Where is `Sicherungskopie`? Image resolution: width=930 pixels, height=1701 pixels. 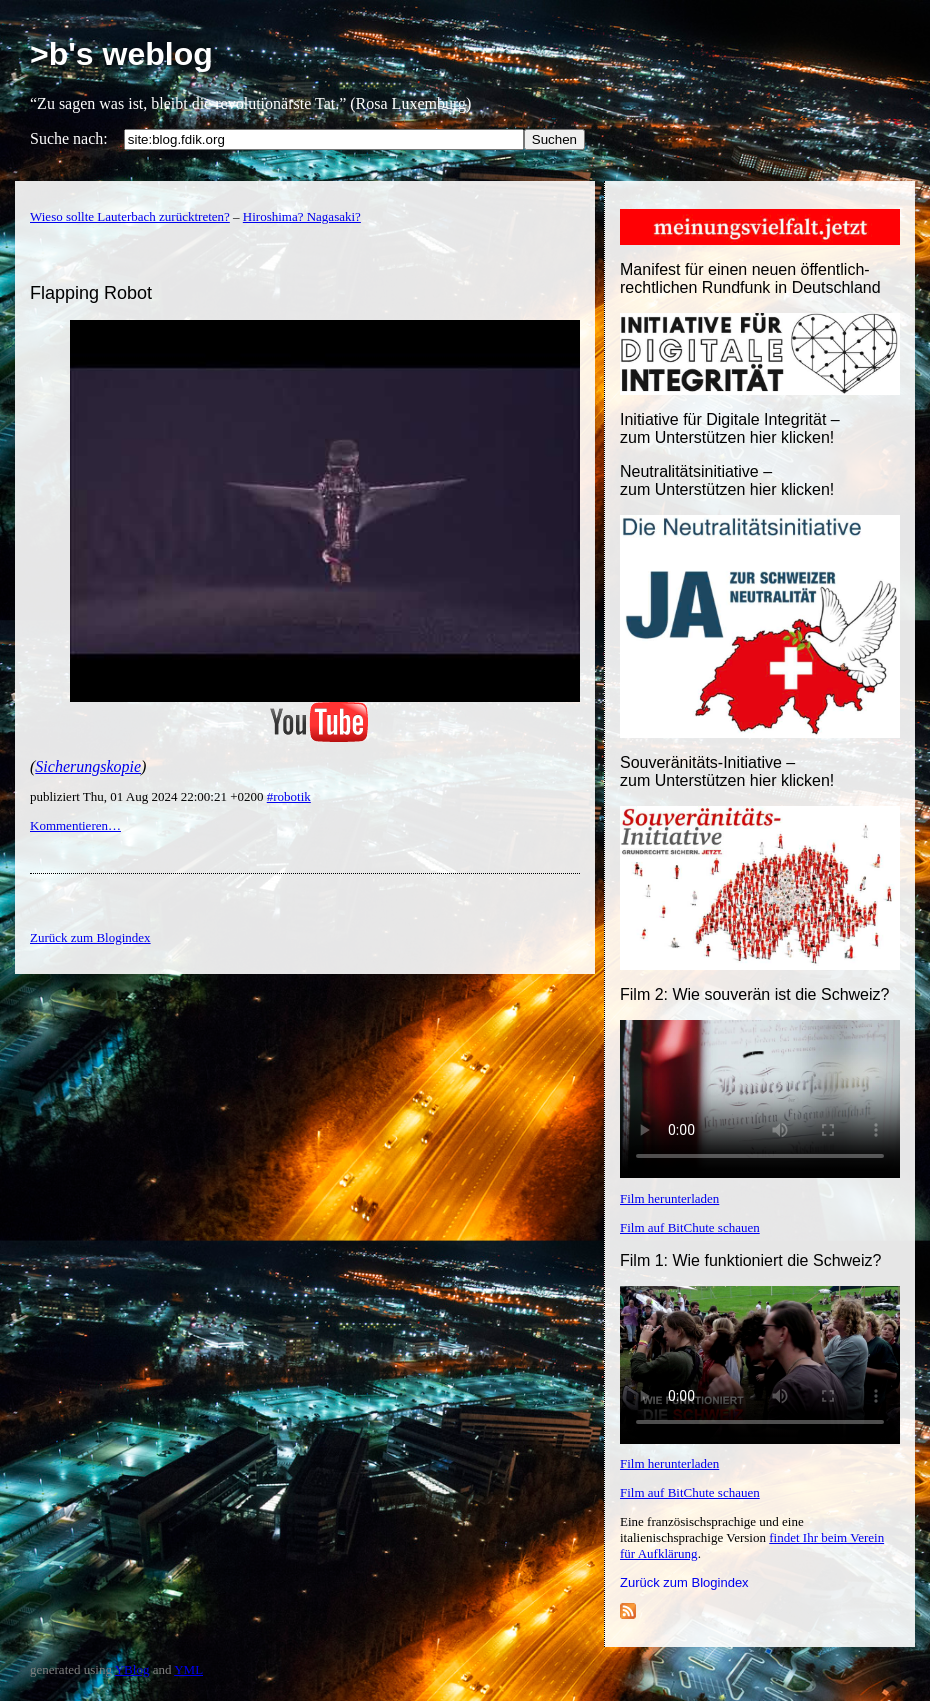
Sicherungskopie is located at coordinates (88, 766).